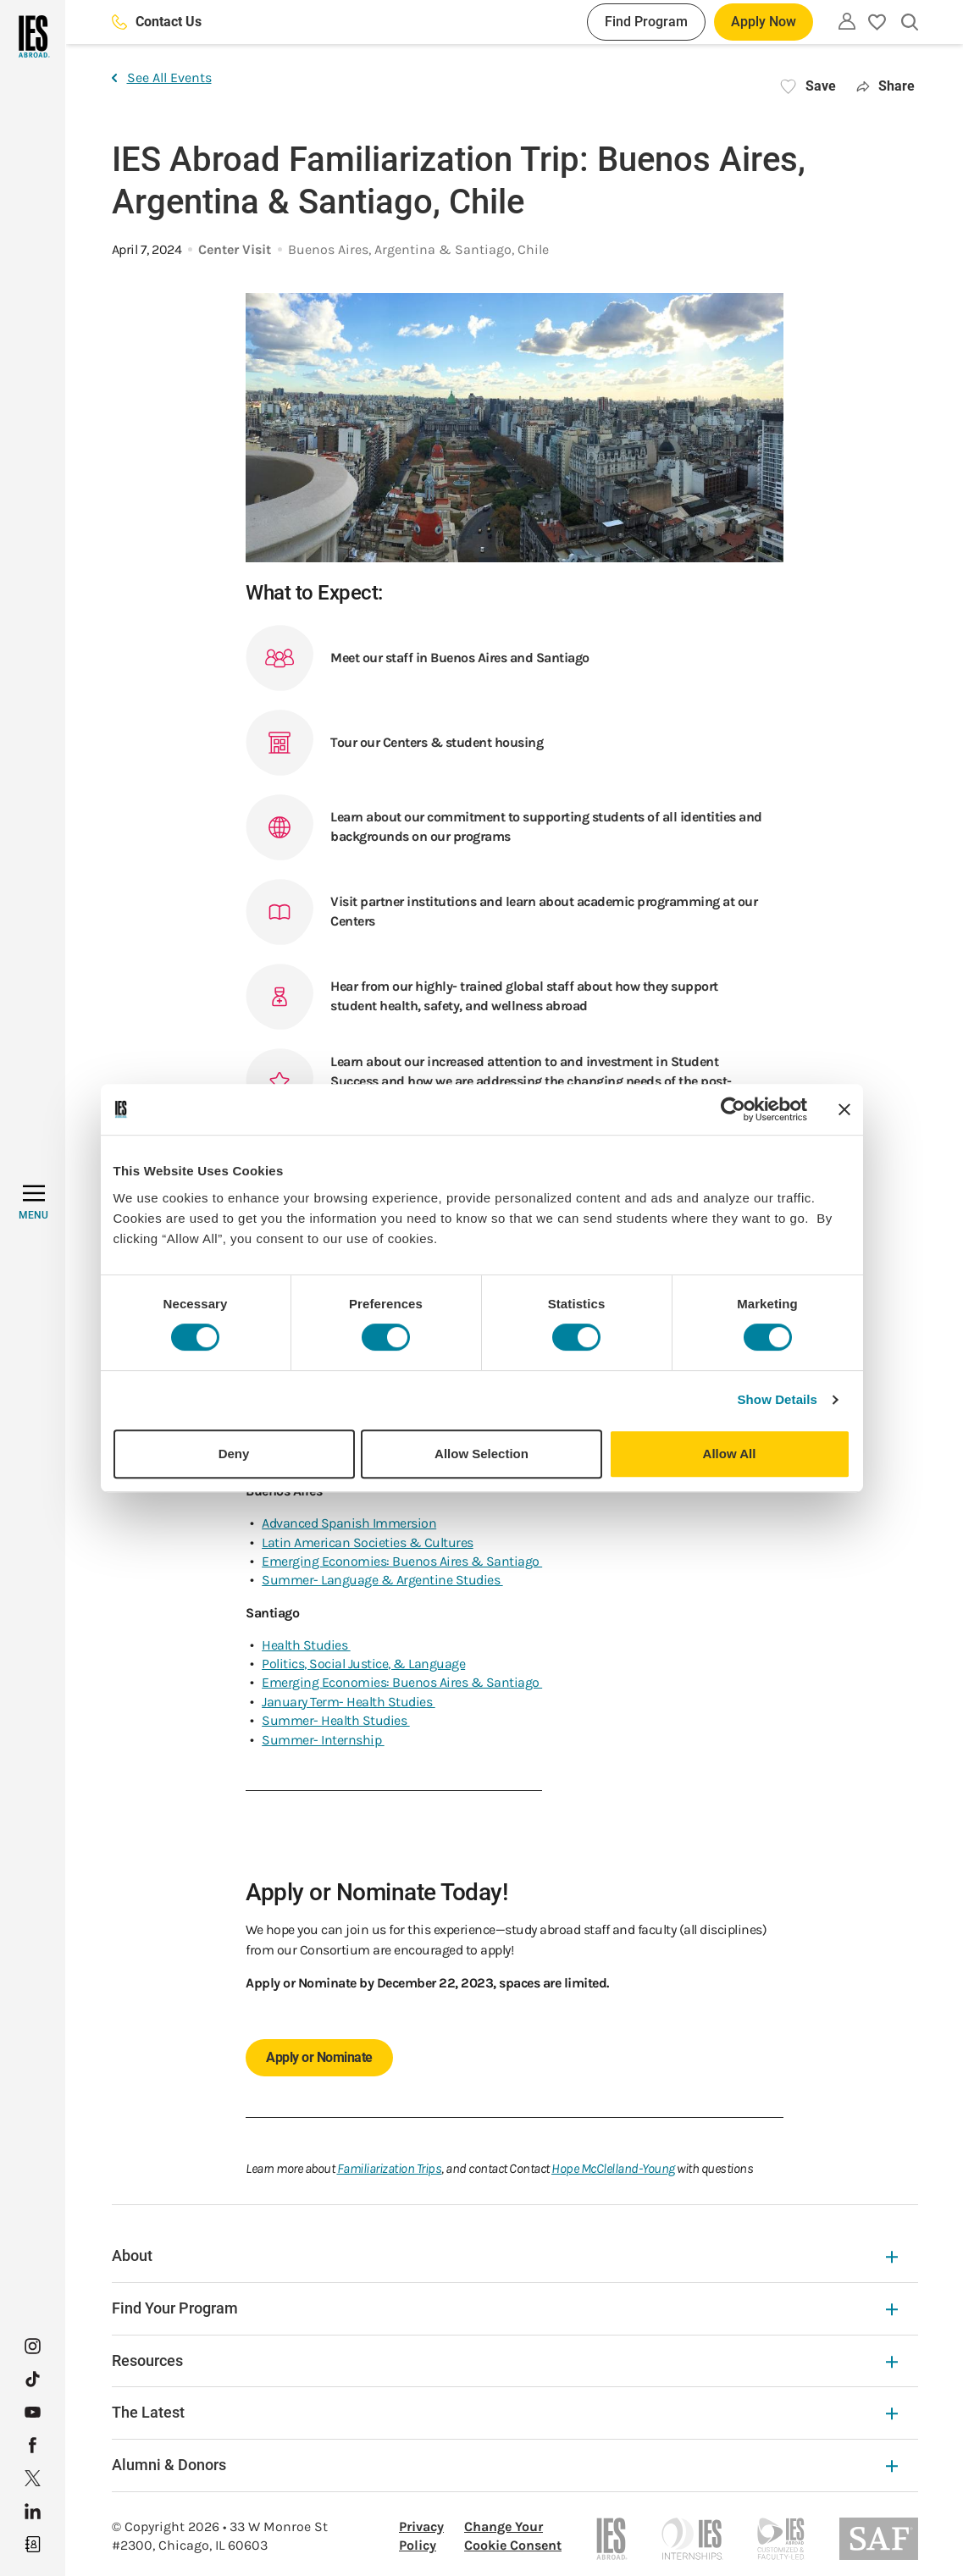 This screenshot has width=963, height=2576. Describe the element at coordinates (646, 22) in the screenshot. I see `Find Program` at that location.